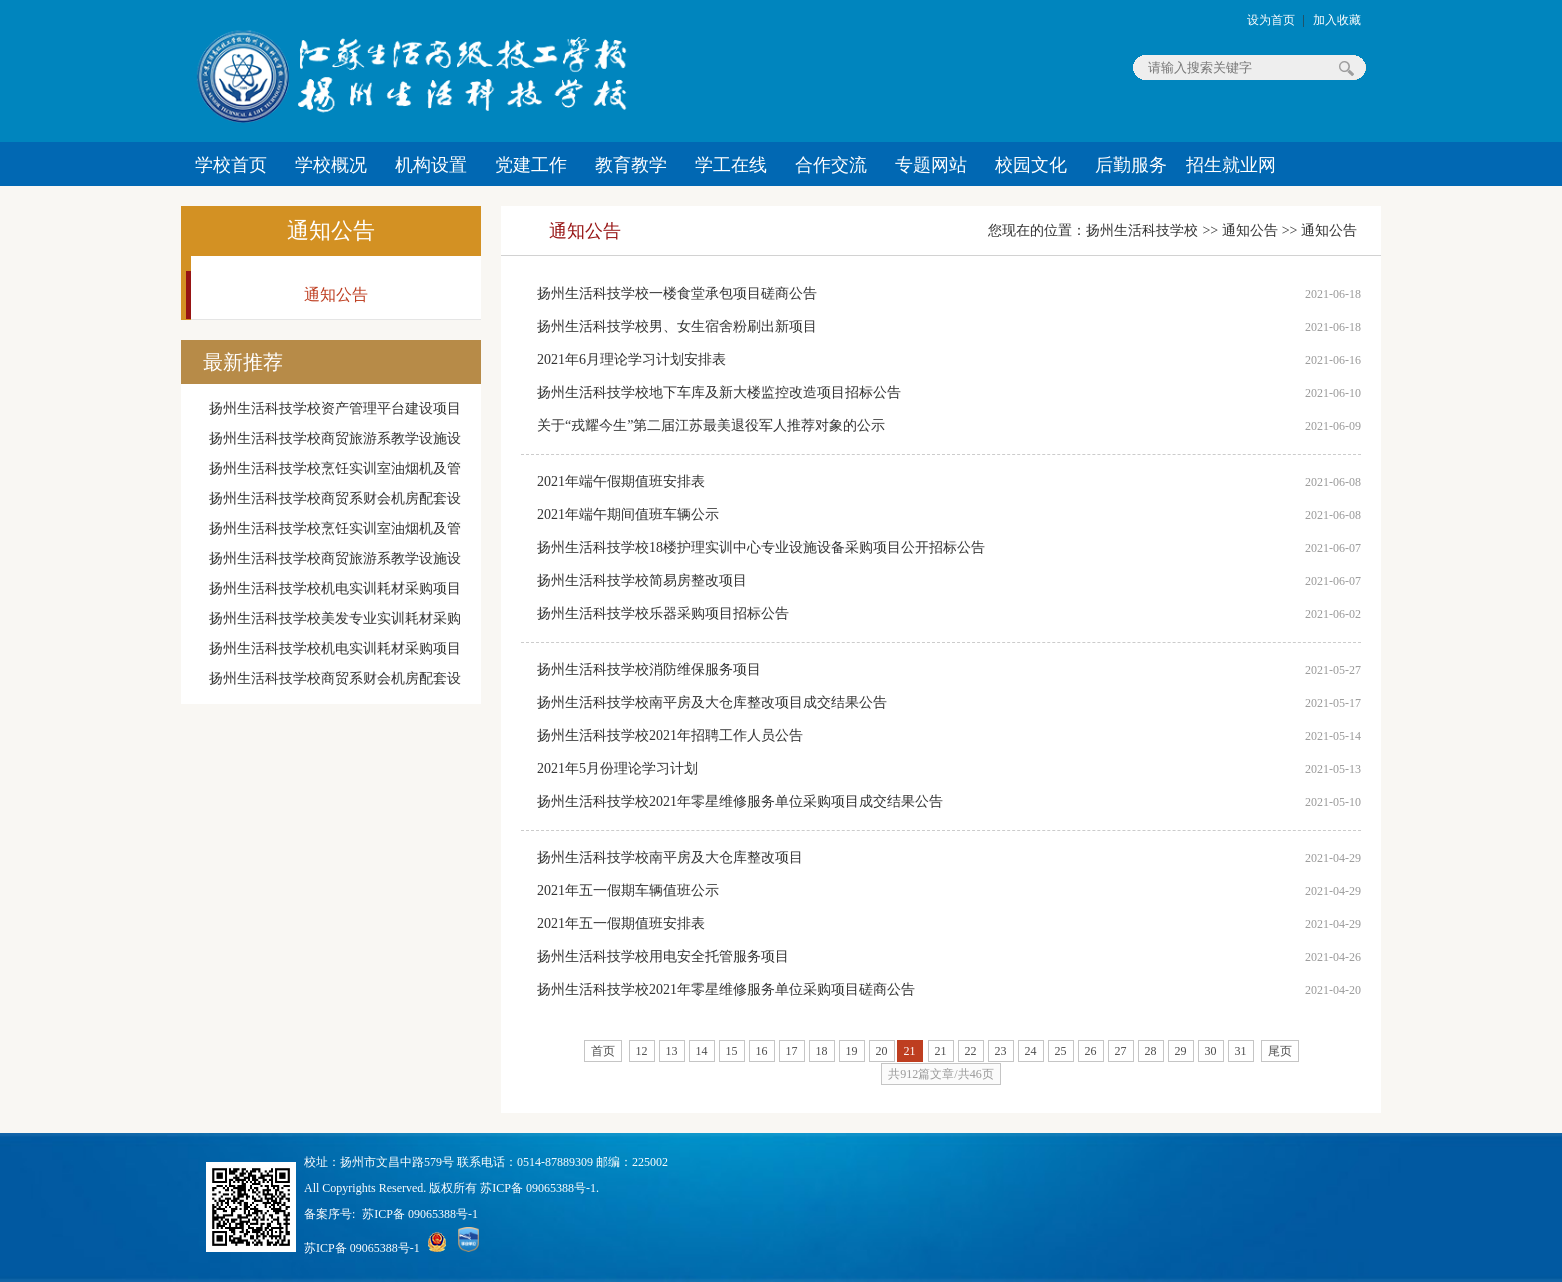  Describe the element at coordinates (331, 165) in the screenshot. I see `学校概况` at that location.